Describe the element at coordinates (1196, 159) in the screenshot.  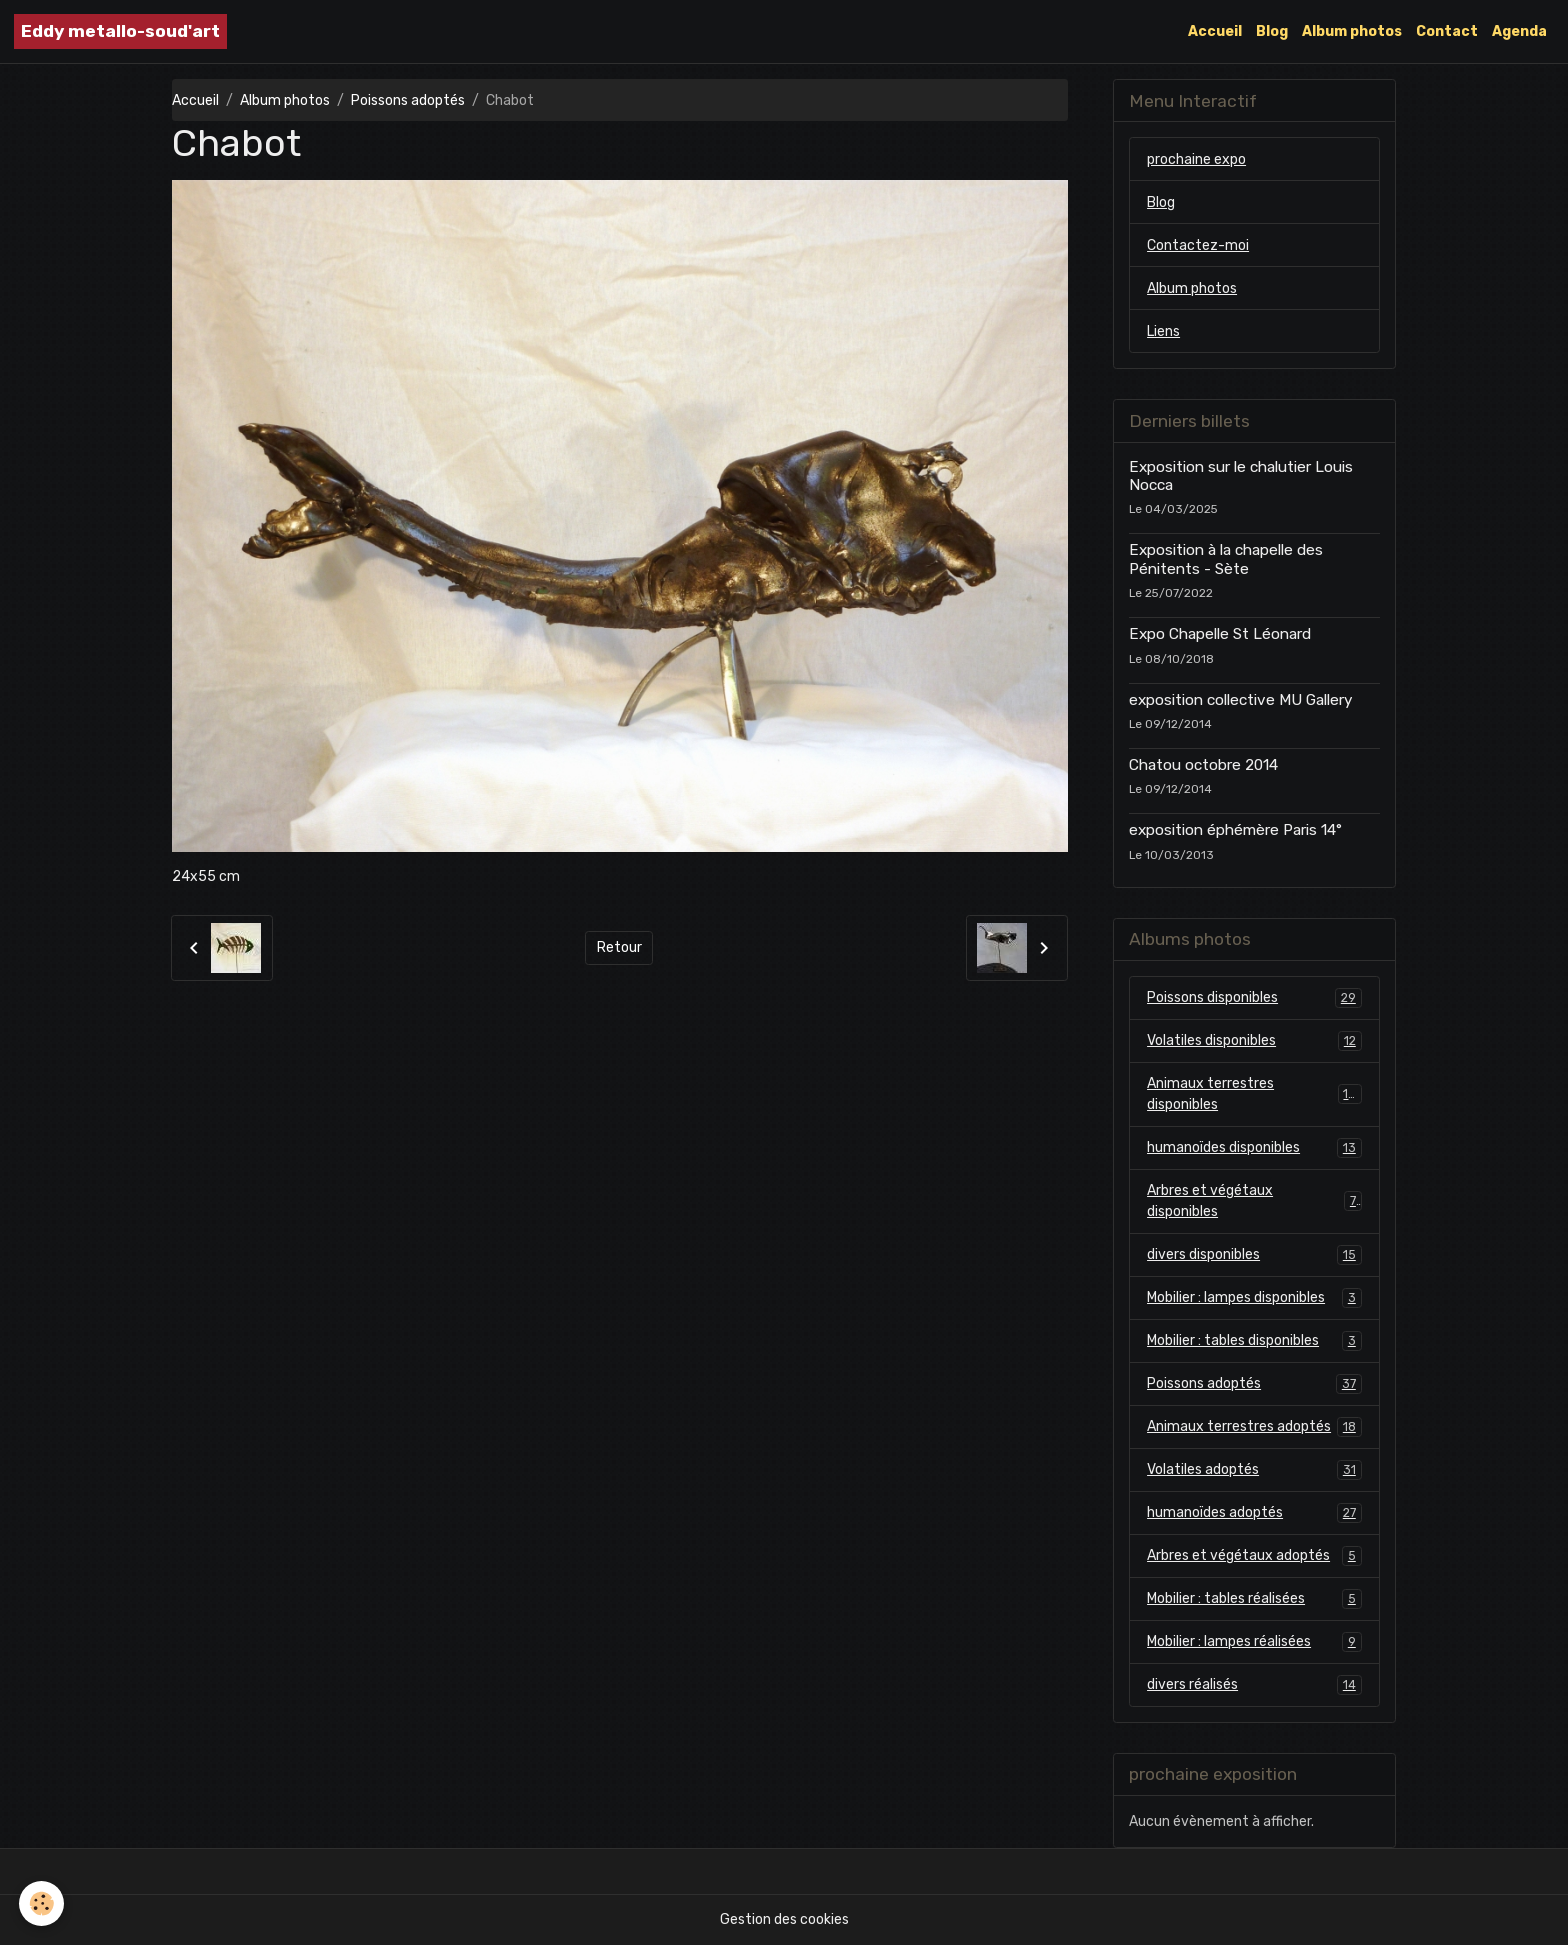
I see `prochaine expo` at that location.